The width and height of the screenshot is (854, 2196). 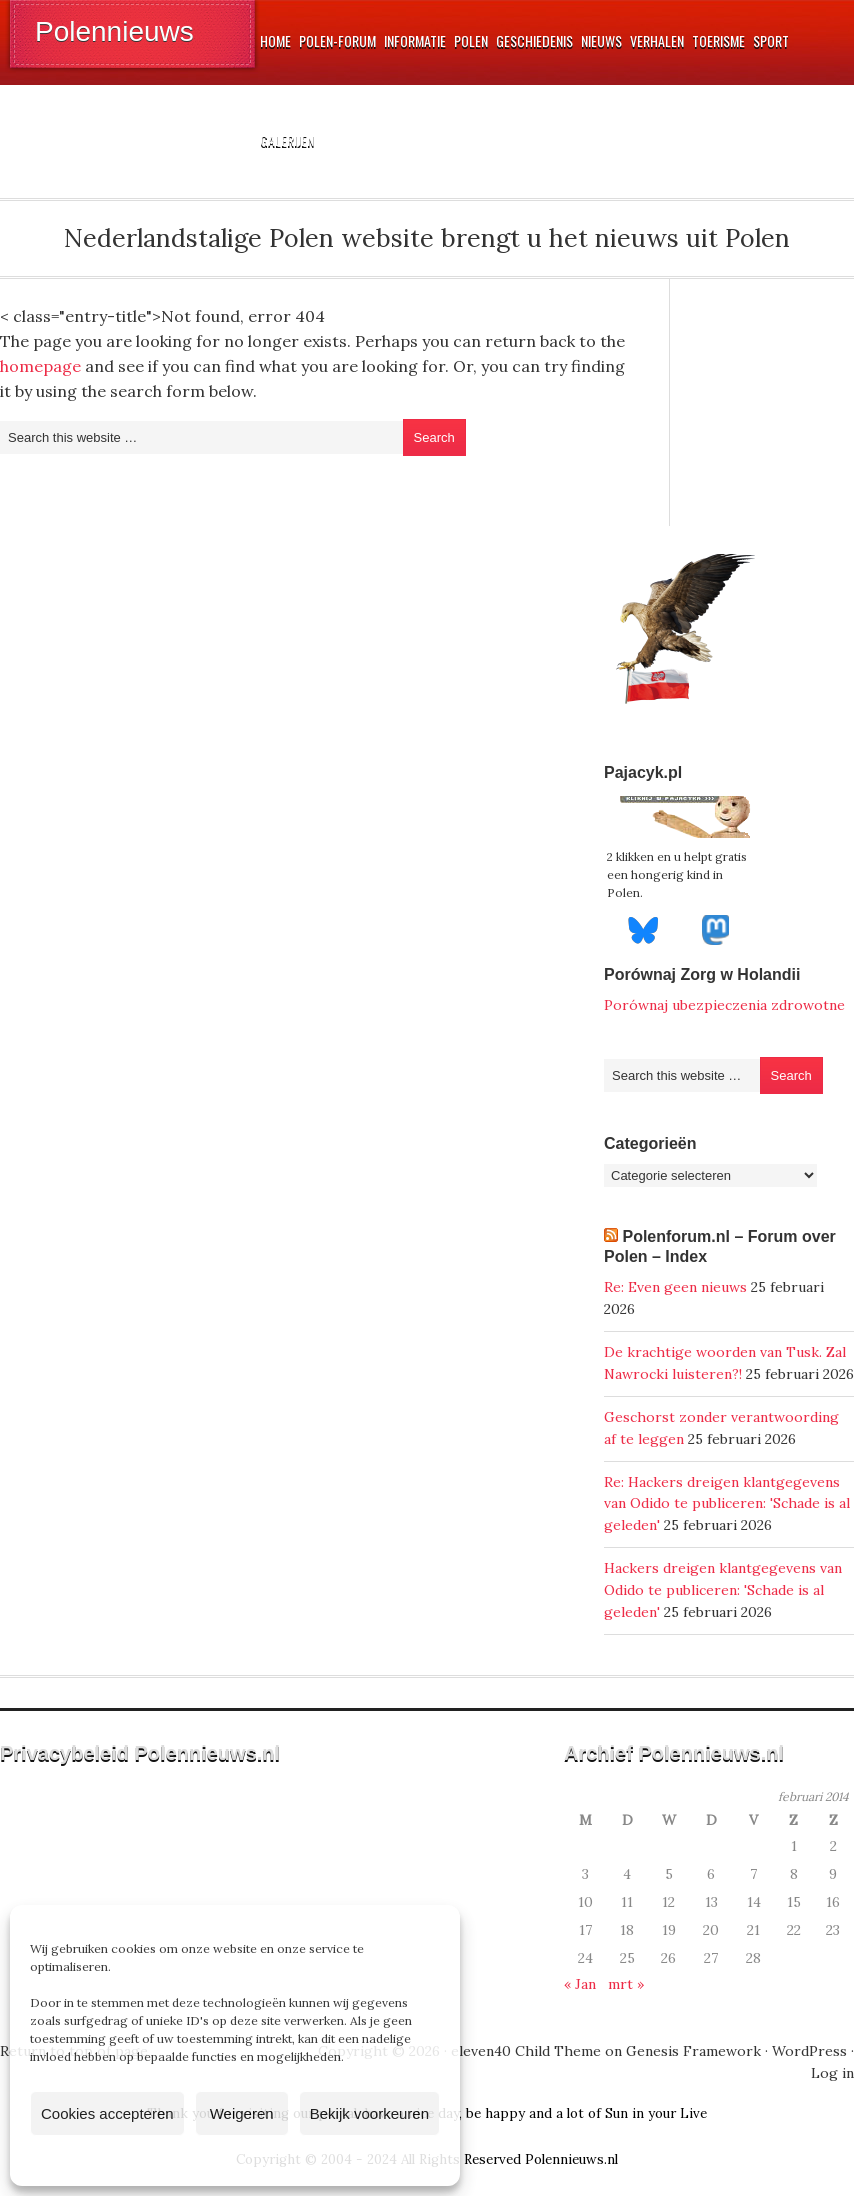 I want to click on Hackers dreigen klantgegevens van Odido te publiceren: 'Schade is al geleden', so click(x=723, y=1590).